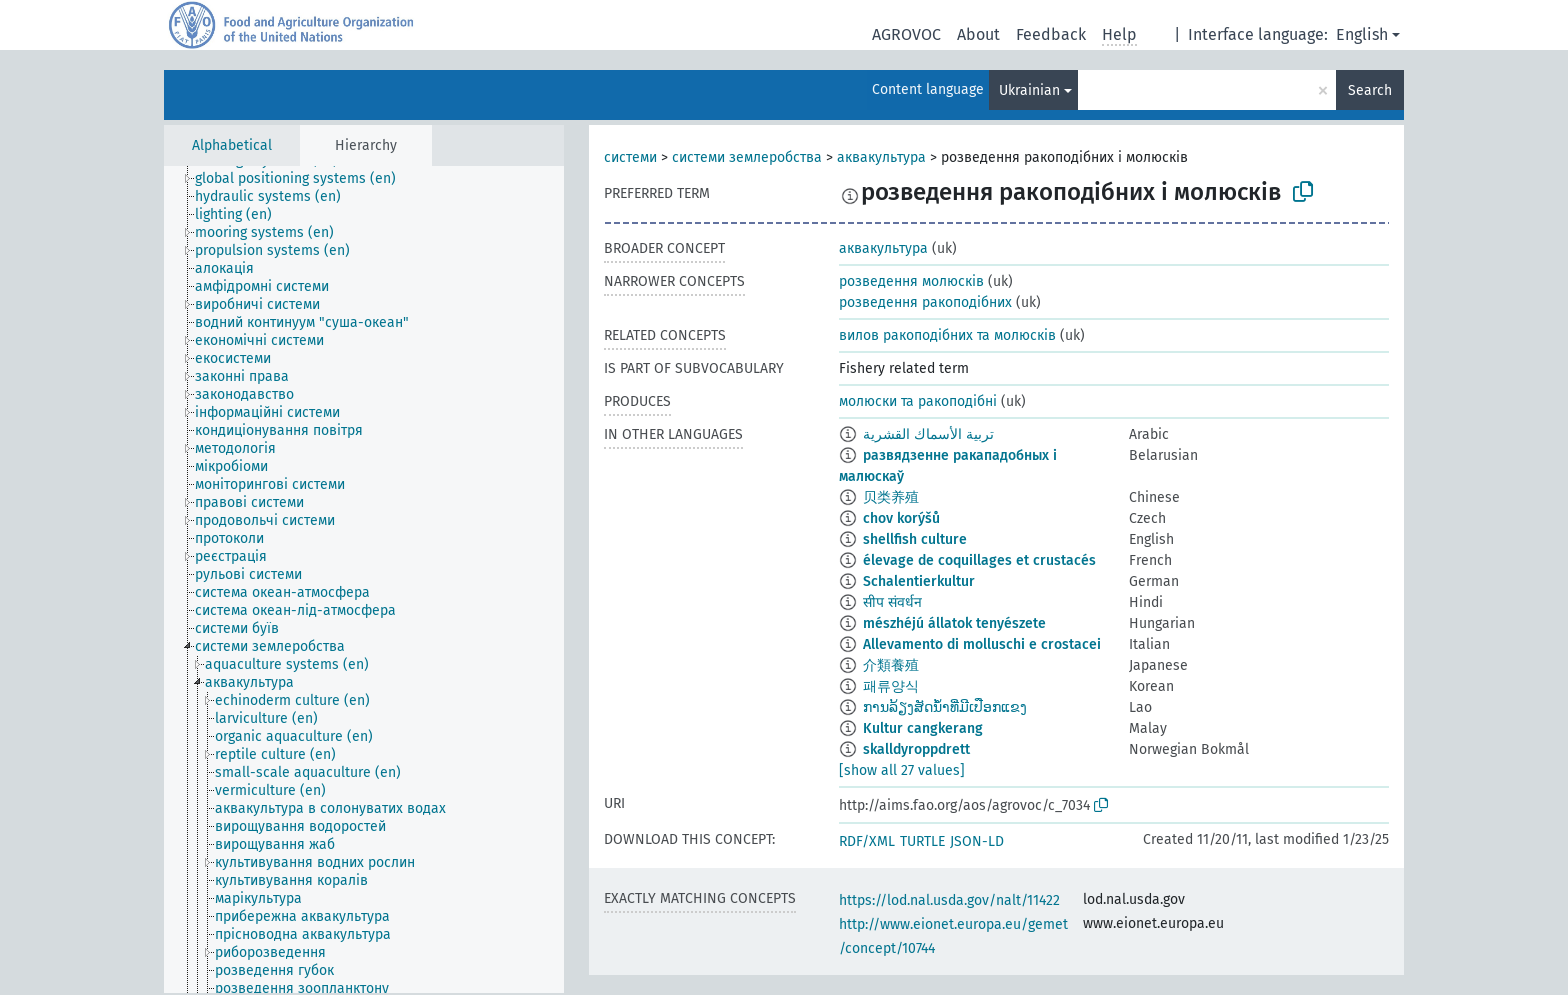 The image size is (1568, 995). I want to click on About, so click(978, 34).